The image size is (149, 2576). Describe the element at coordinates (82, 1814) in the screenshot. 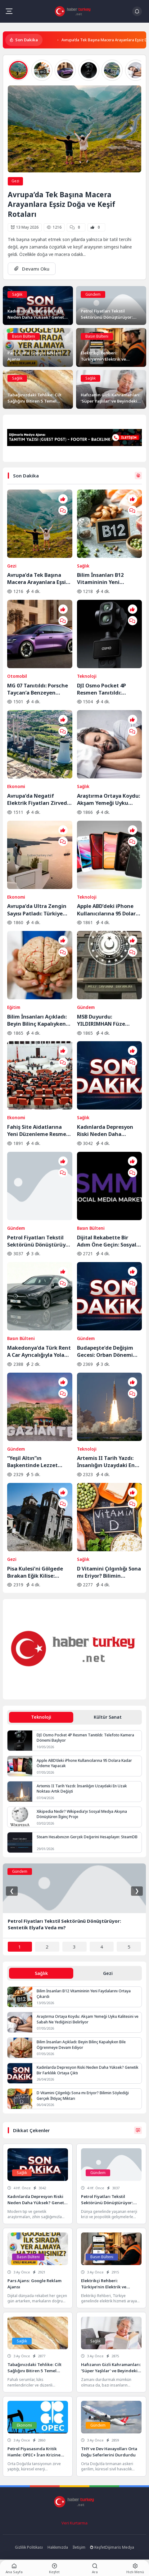

I see `Xikipedia Nedir? Wikipedia’yı Sosyal Medya Akışına Dönüştüren İlginç Proje` at that location.